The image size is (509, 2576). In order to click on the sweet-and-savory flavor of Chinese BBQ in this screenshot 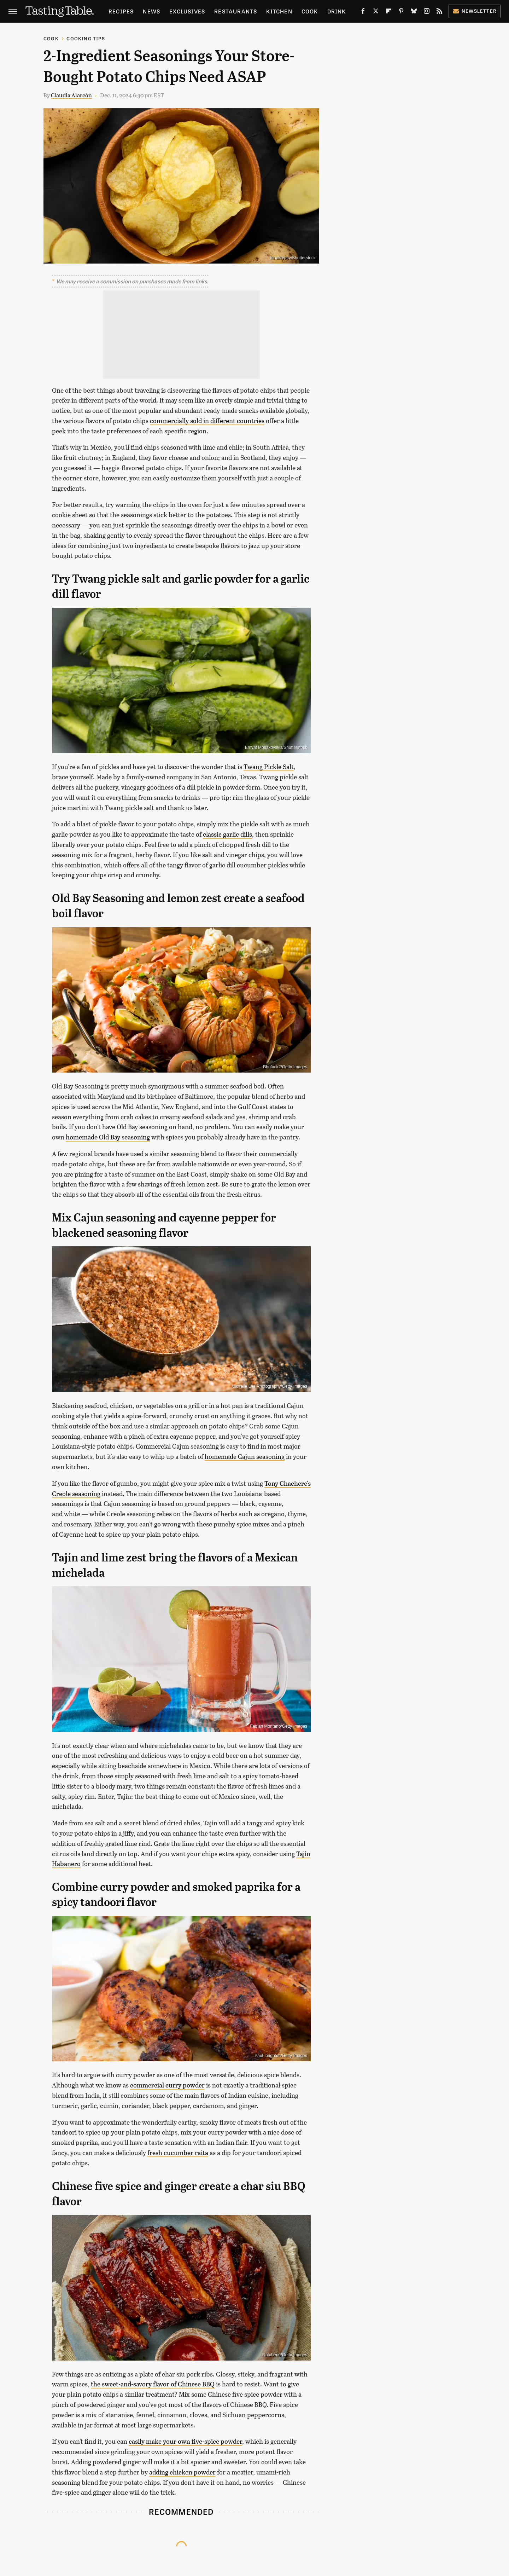, I will do `click(153, 2384)`.